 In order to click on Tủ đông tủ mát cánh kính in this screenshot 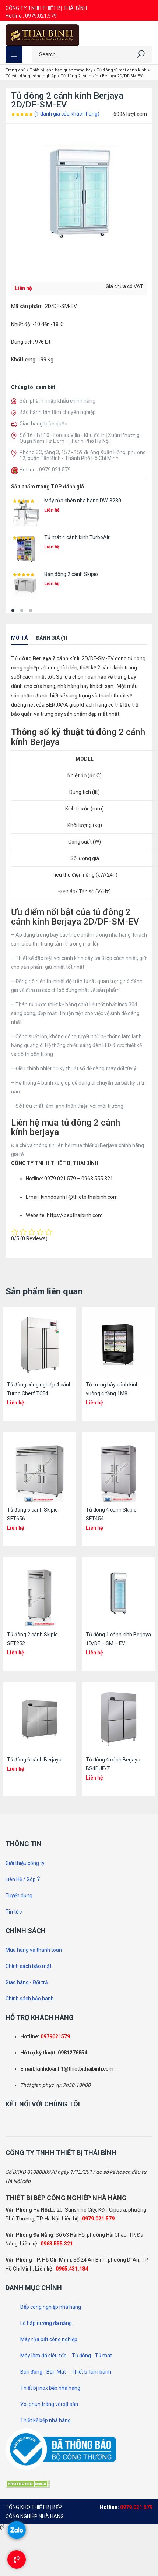, I will do `click(122, 70)`.